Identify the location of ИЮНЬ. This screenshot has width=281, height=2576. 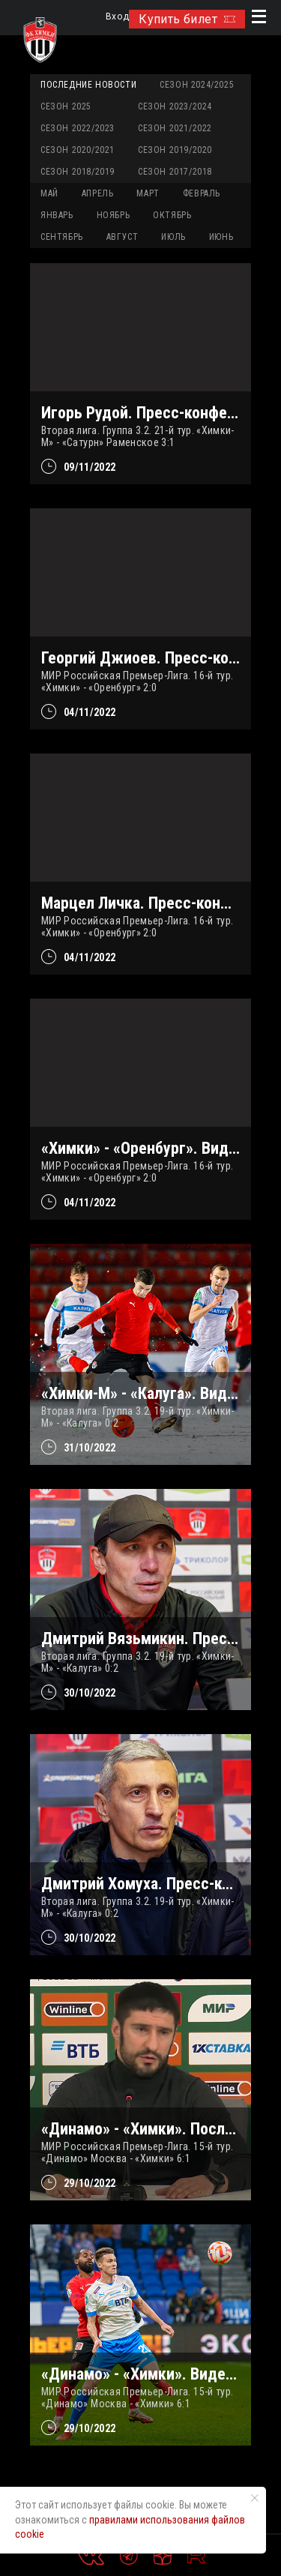
(221, 237).